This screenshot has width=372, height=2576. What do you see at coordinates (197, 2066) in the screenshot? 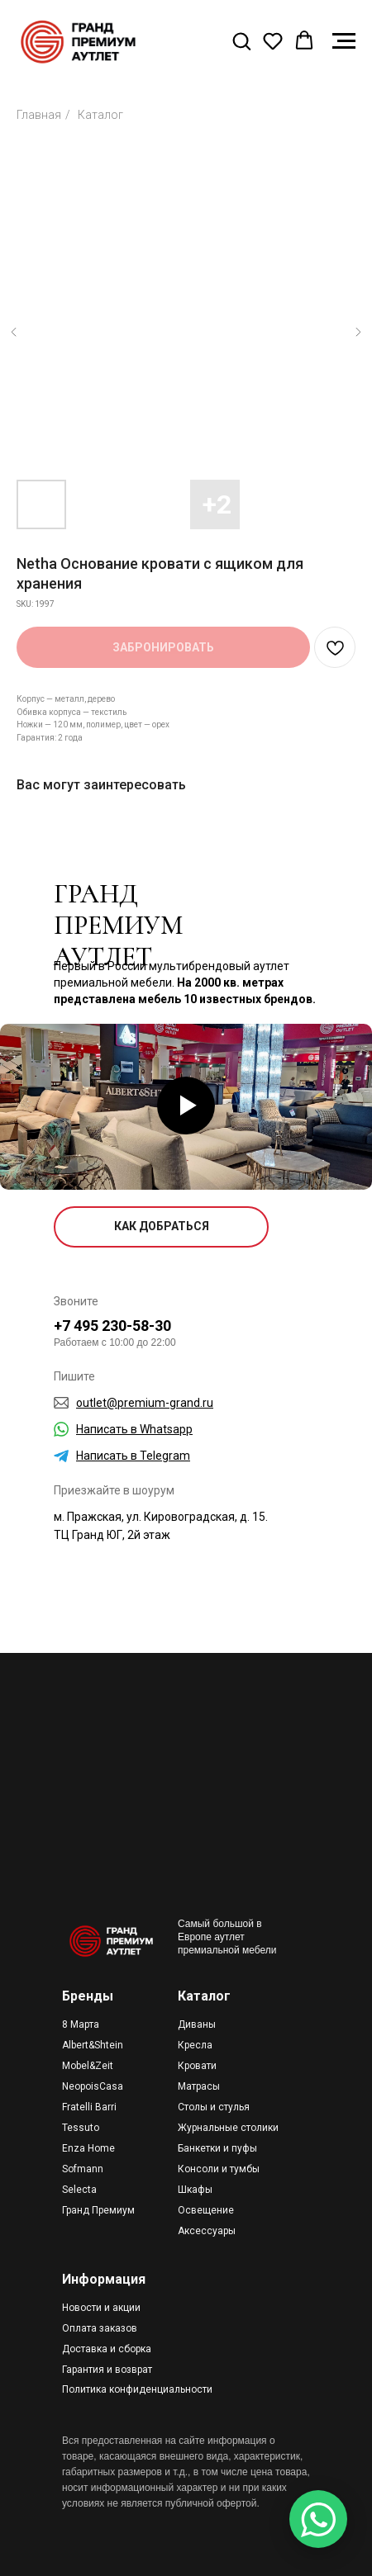
I see `Кровати` at bounding box center [197, 2066].